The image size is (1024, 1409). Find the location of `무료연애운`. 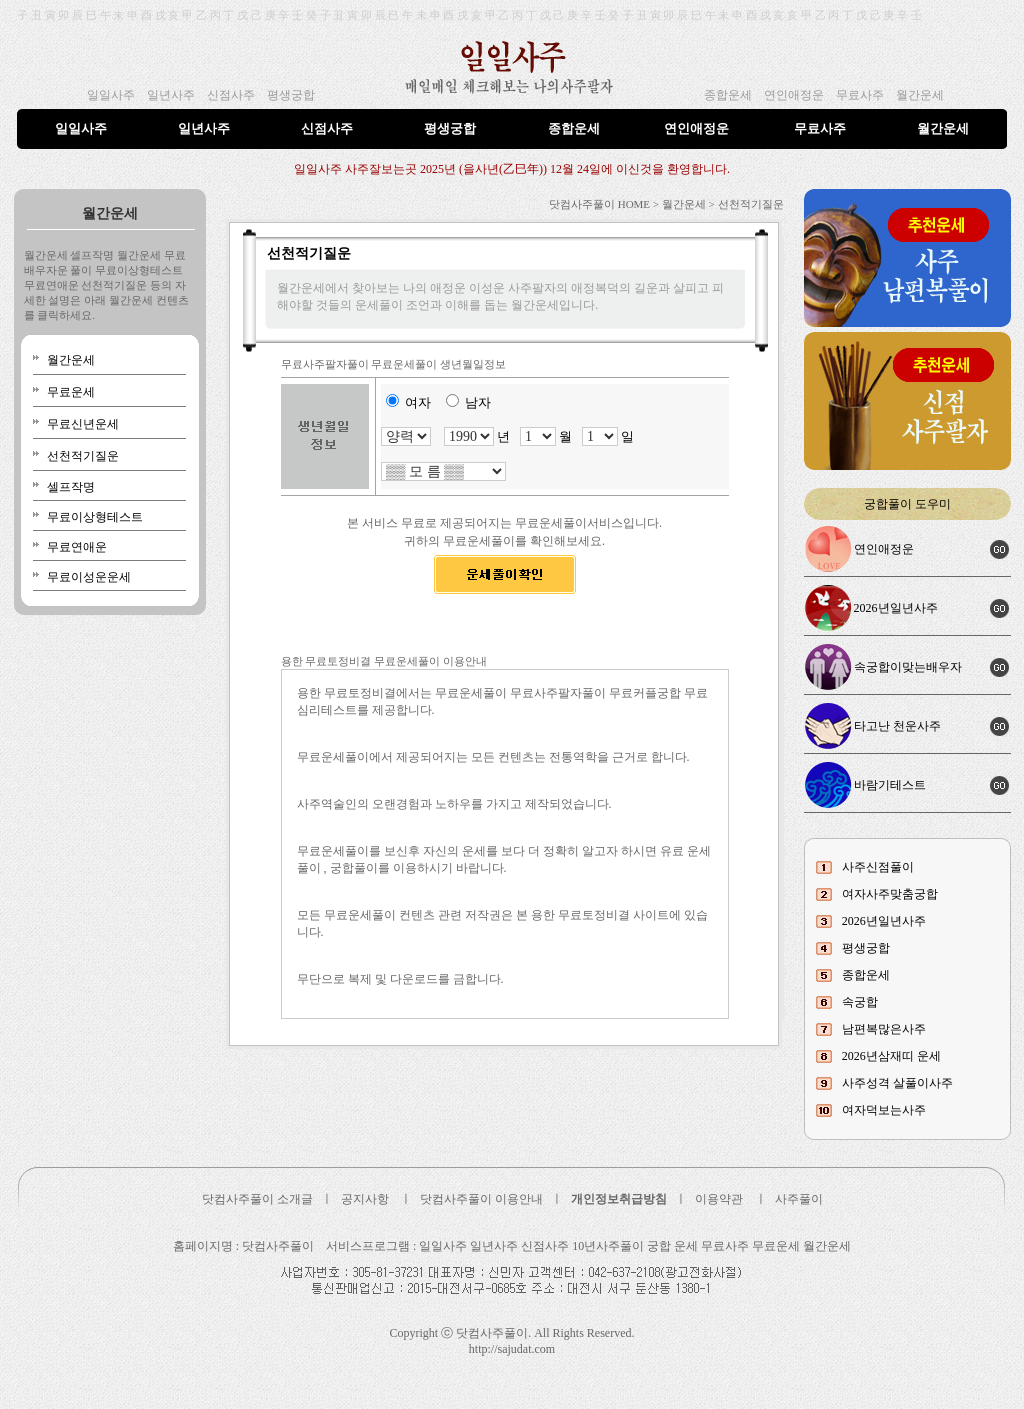

무료연애운 is located at coordinates (77, 547).